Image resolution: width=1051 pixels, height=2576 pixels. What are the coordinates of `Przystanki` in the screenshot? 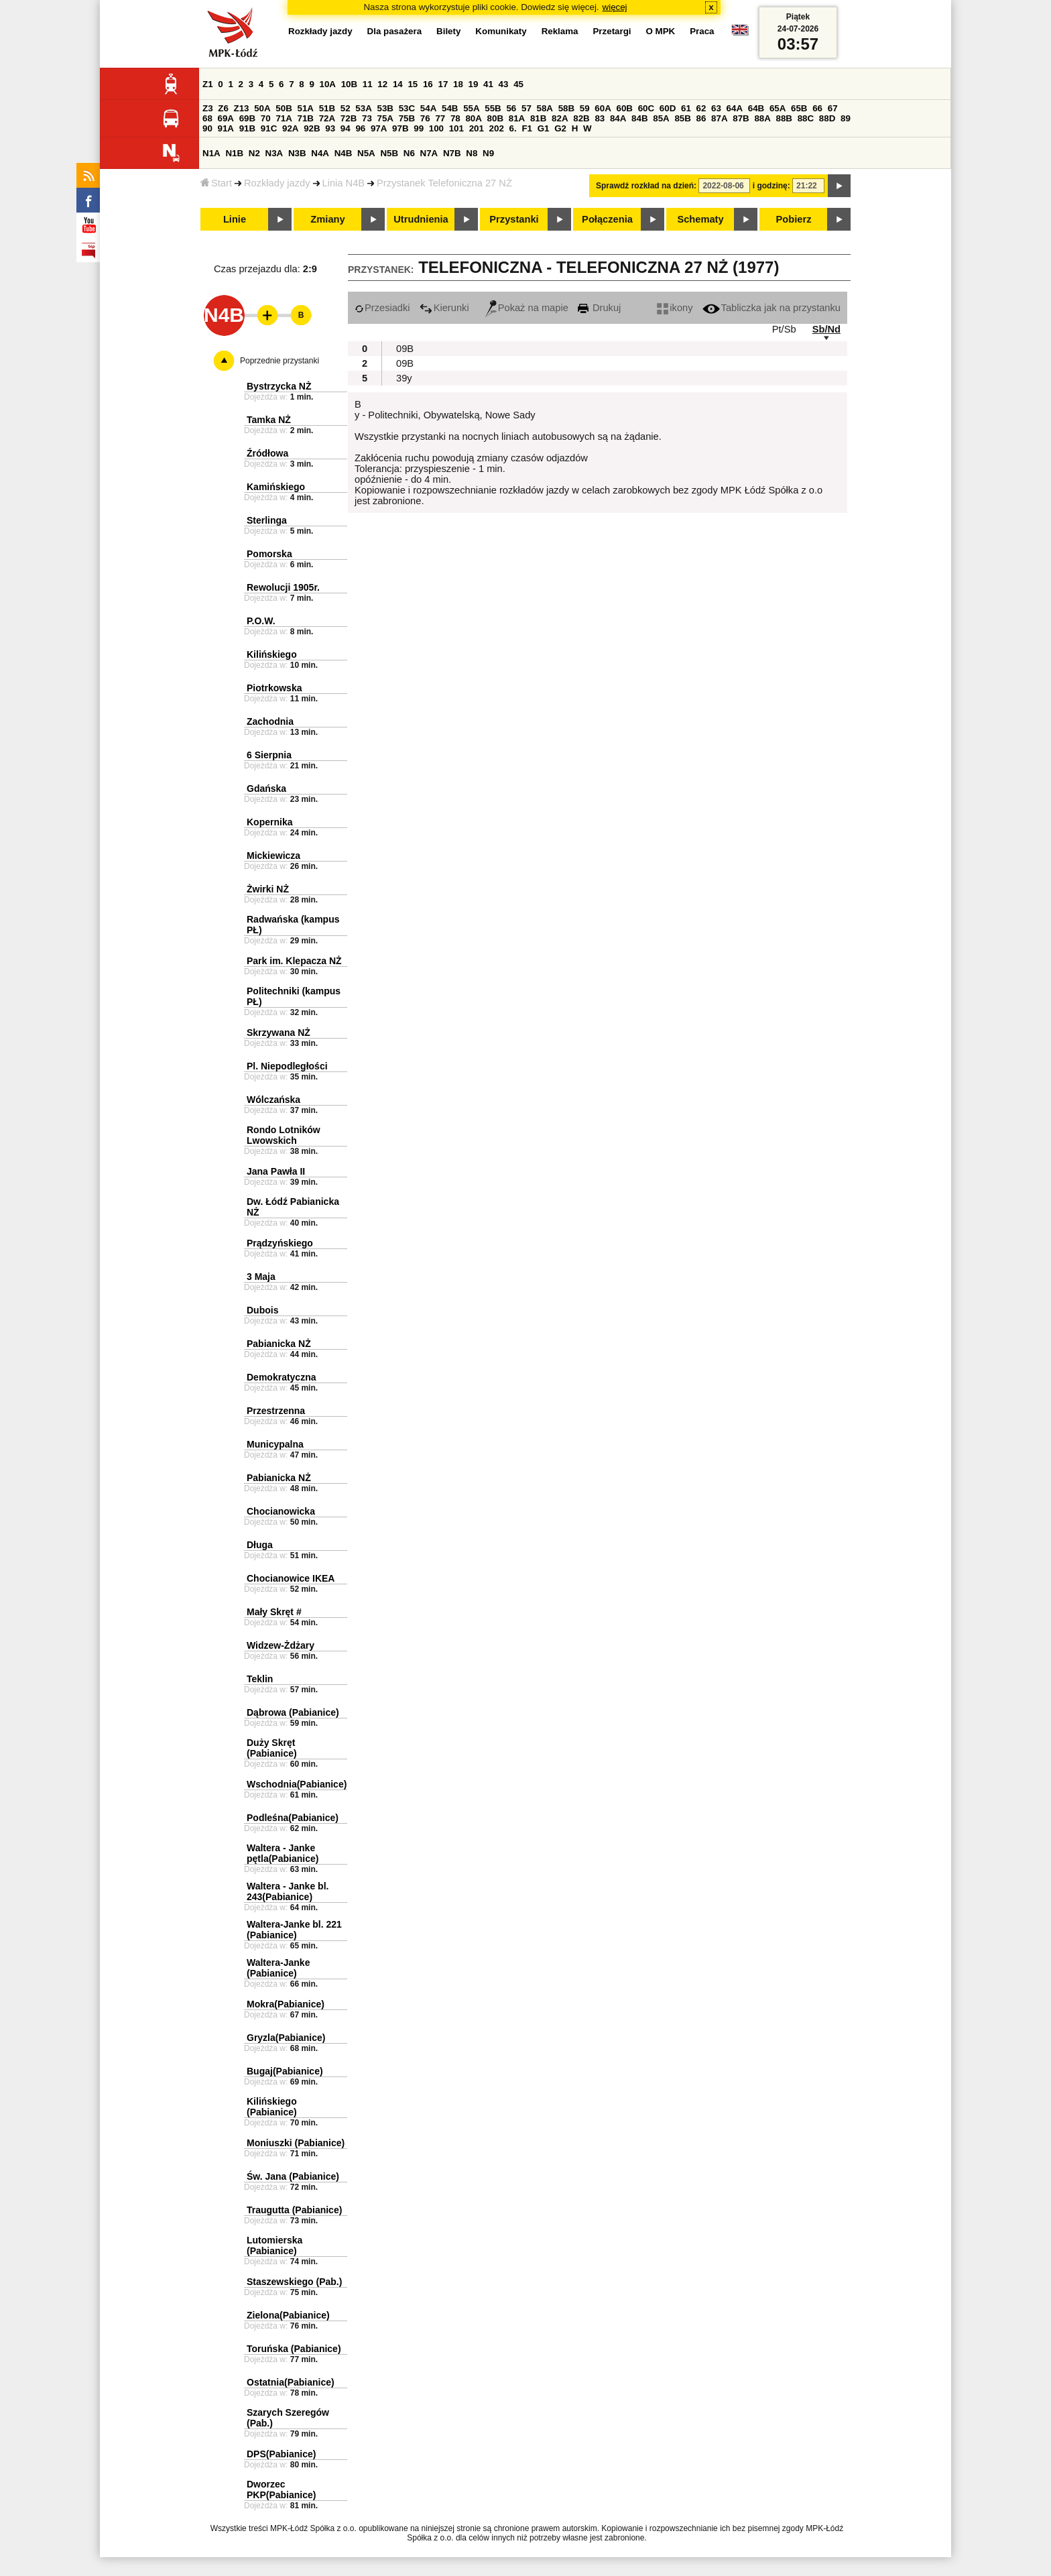 It's located at (513, 219).